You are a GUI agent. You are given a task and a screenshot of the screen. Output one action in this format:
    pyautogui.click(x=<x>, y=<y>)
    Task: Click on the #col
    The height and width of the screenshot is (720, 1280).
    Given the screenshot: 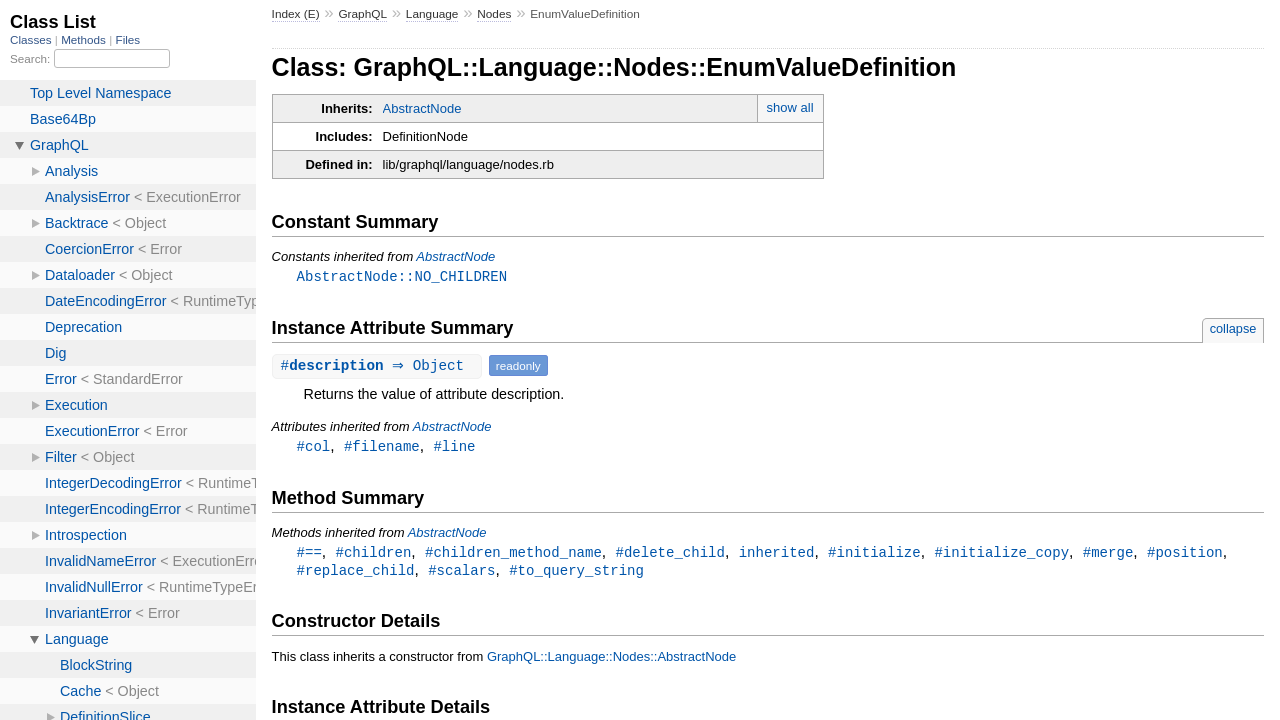 What is the action you would take?
    pyautogui.click(x=314, y=447)
    